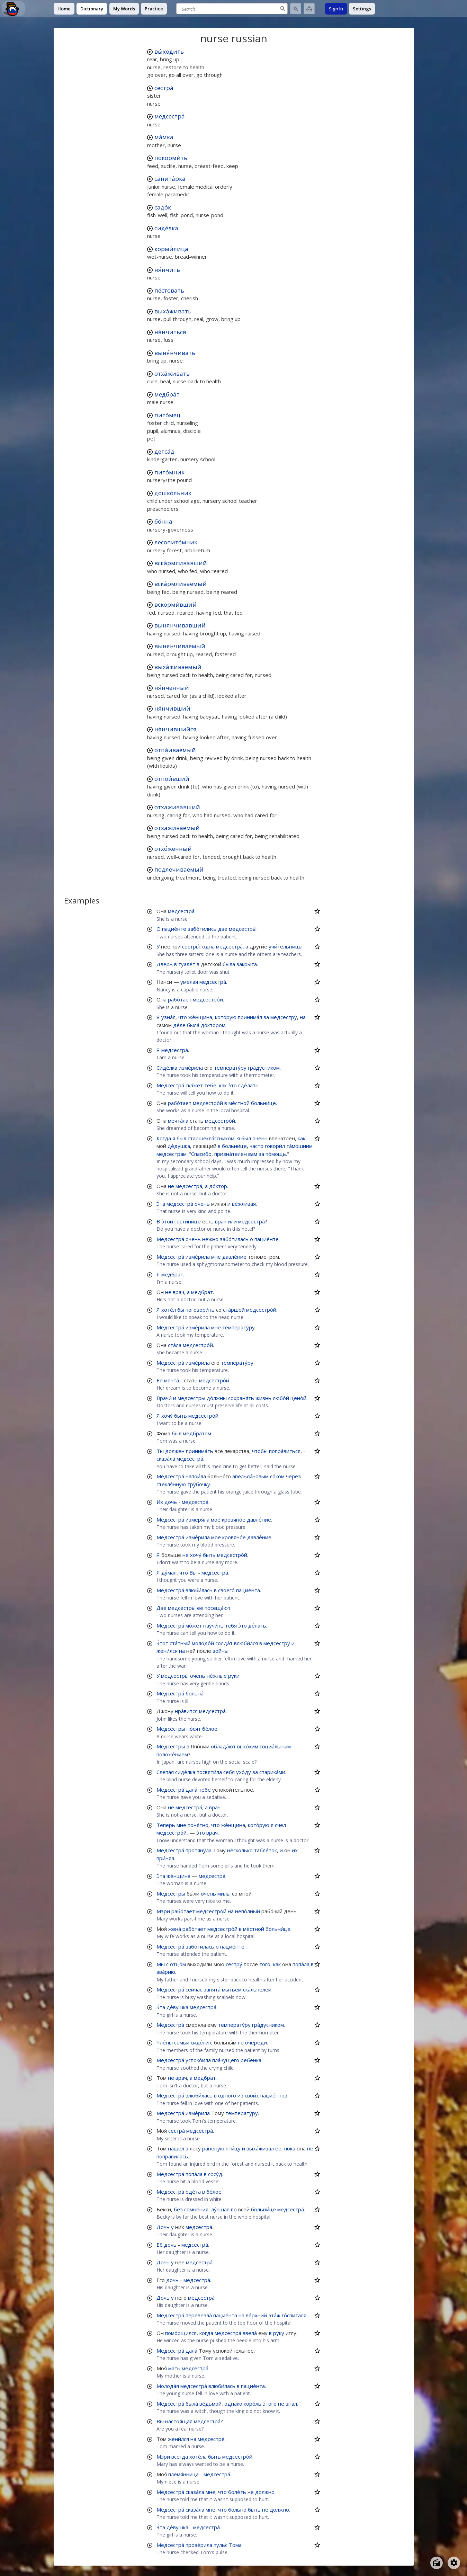 The width and height of the screenshot is (467, 2576). I want to click on без, so click(178, 2209).